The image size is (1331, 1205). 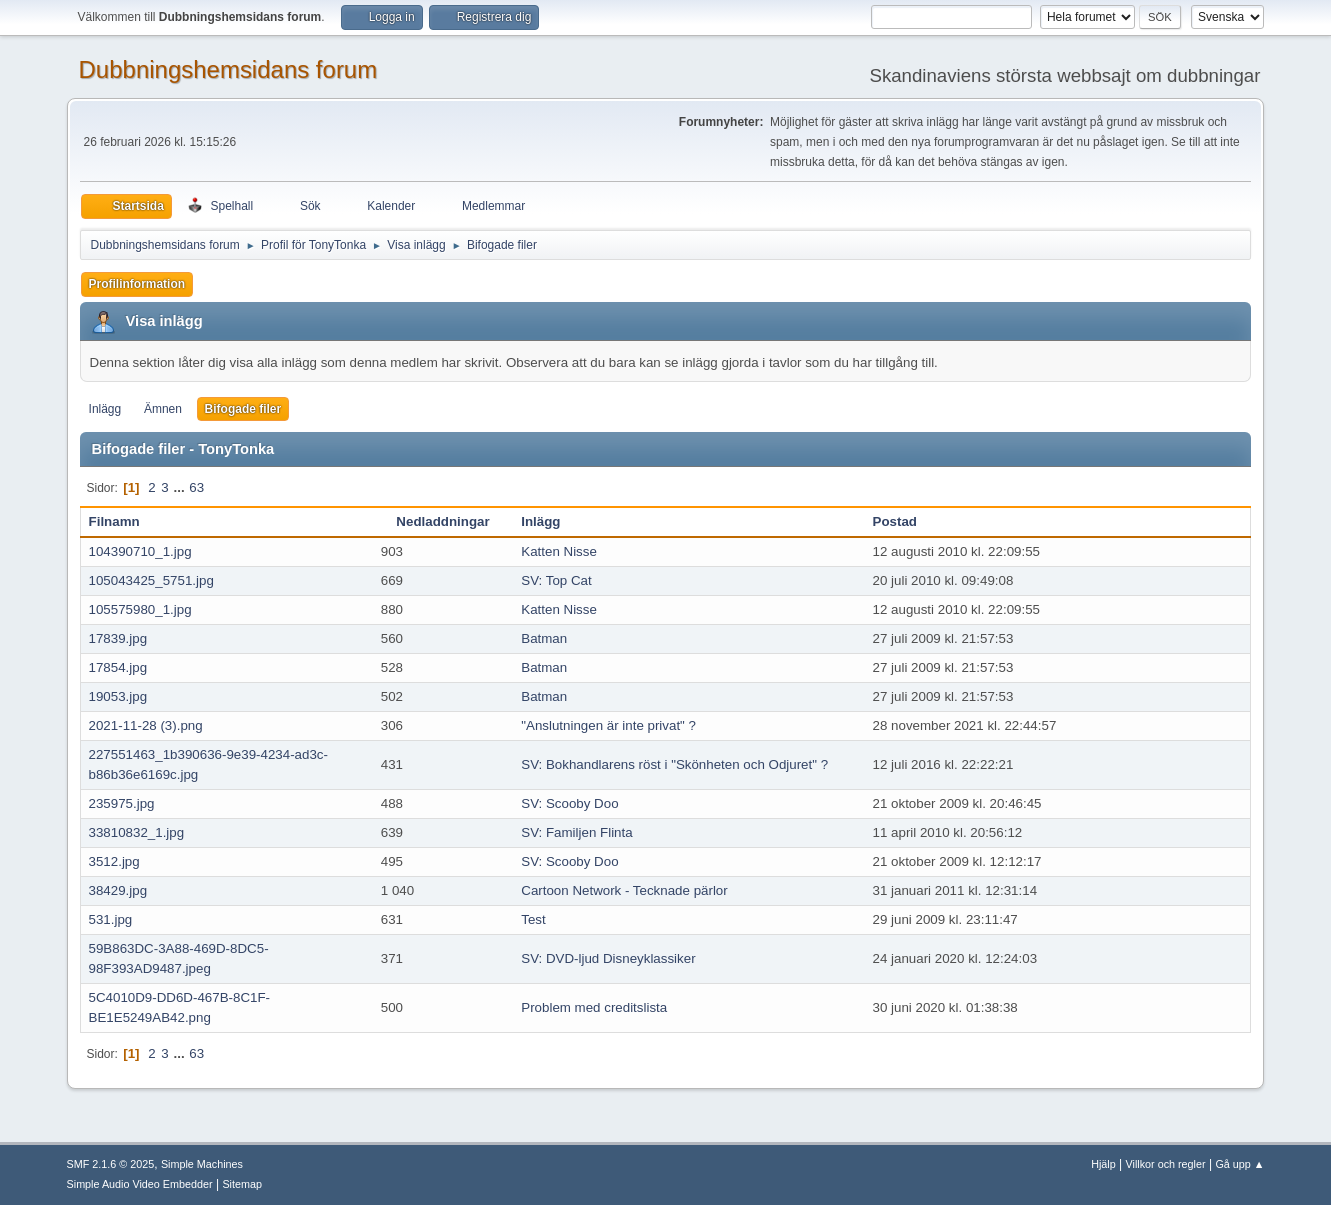 What do you see at coordinates (118, 667) in the screenshot?
I see `17854.jpg` at bounding box center [118, 667].